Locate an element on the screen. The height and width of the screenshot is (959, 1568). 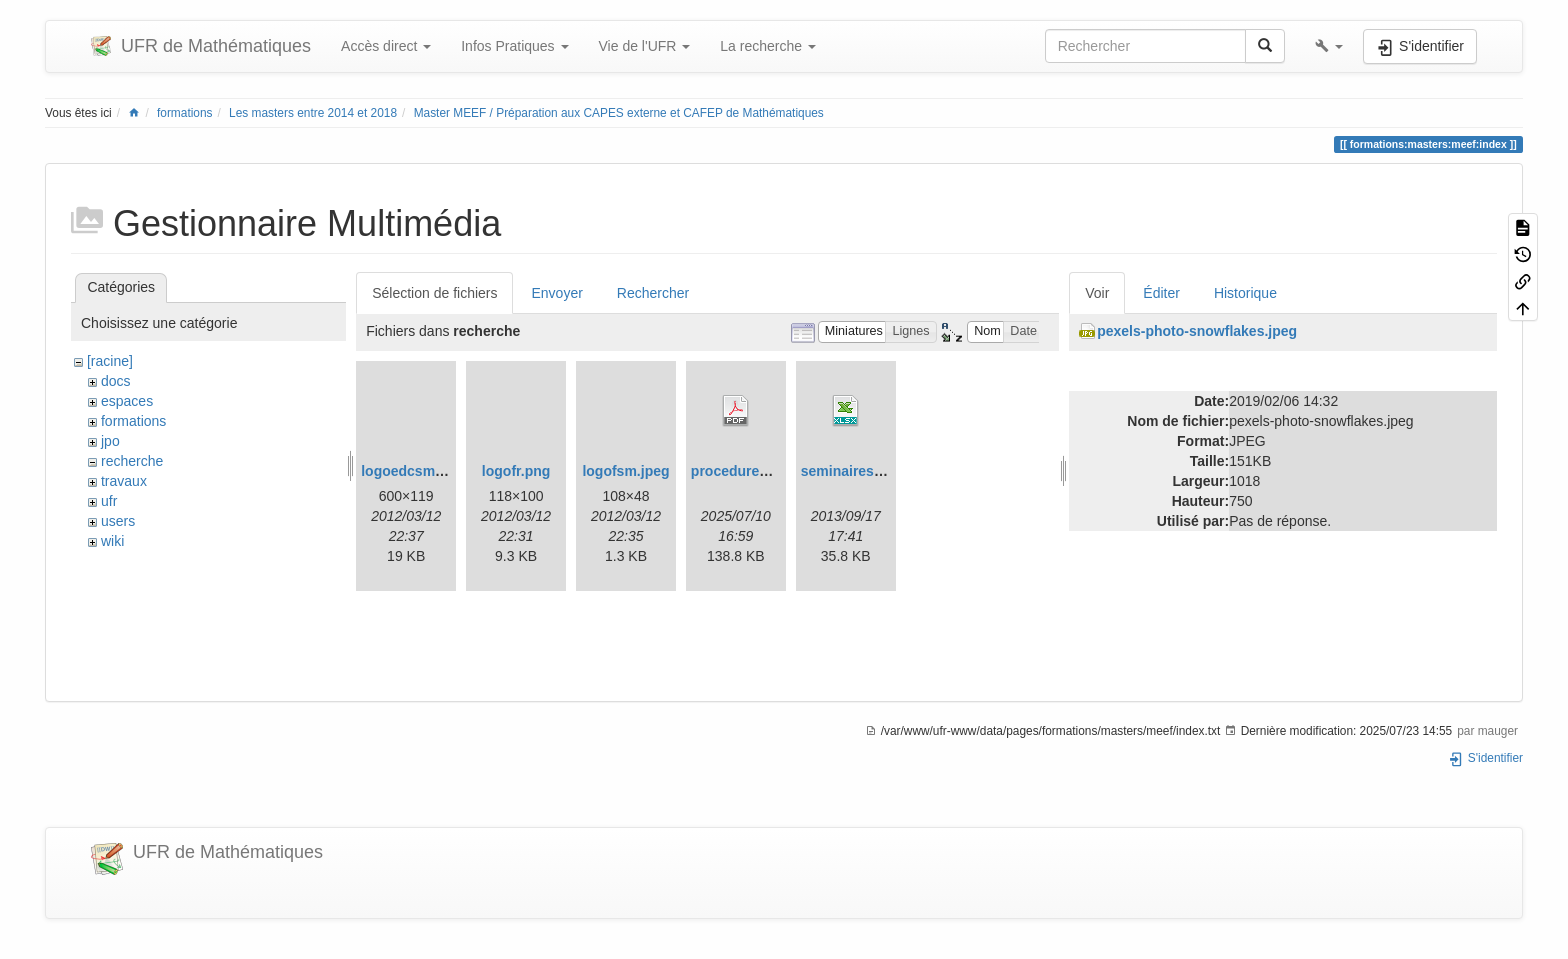
S'identifier is located at coordinates (1485, 758).